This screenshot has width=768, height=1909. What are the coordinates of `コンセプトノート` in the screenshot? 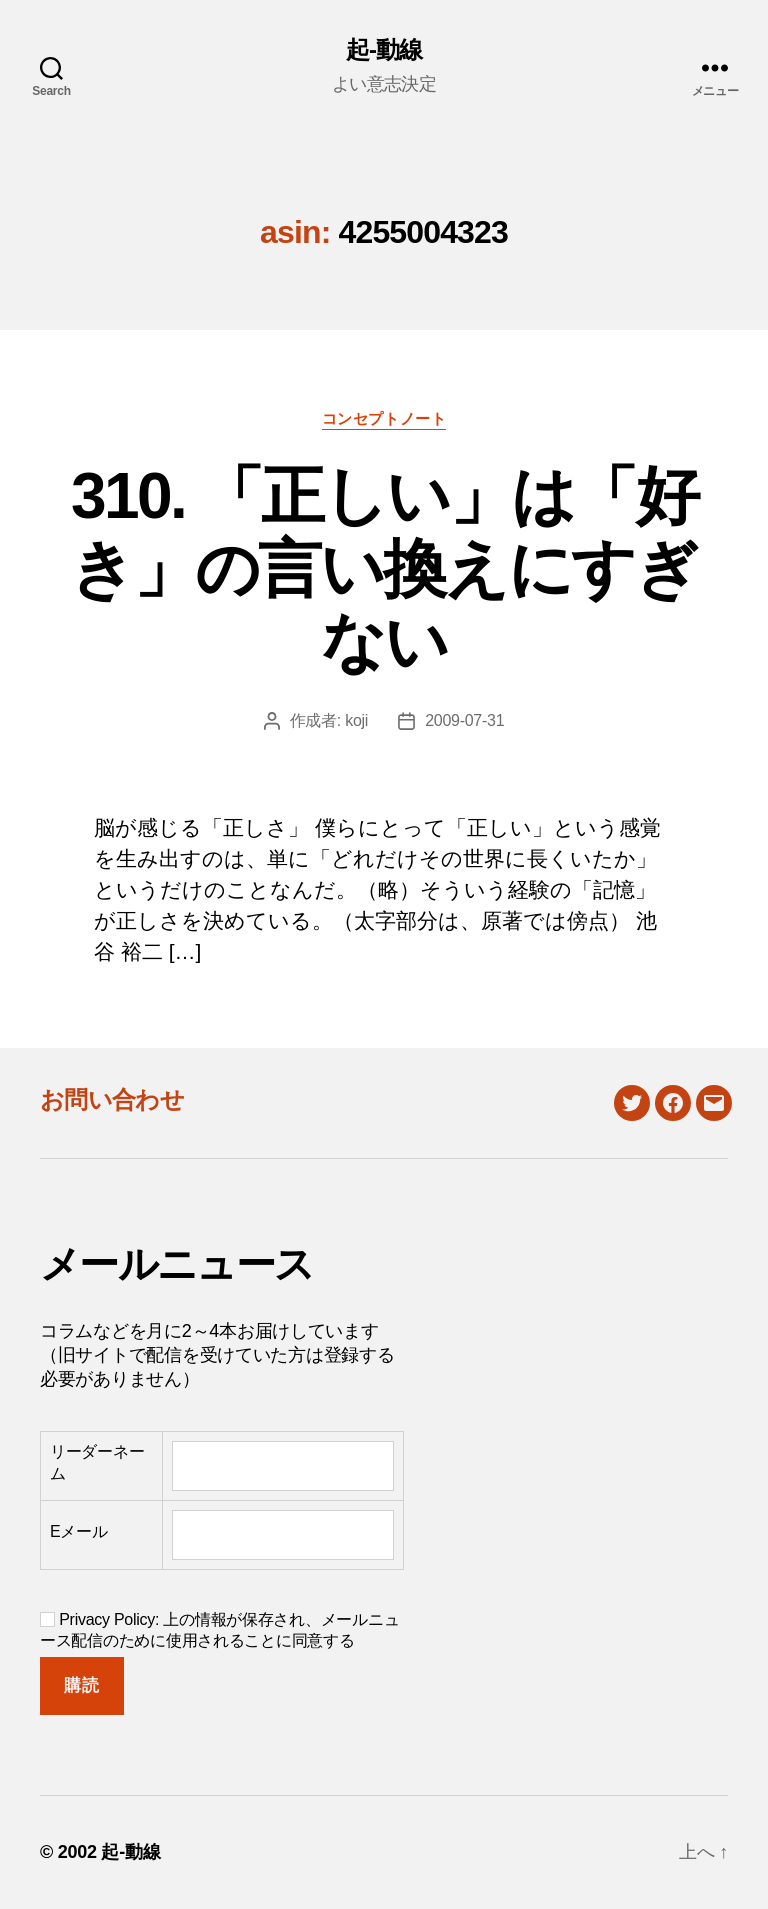 It's located at (384, 418).